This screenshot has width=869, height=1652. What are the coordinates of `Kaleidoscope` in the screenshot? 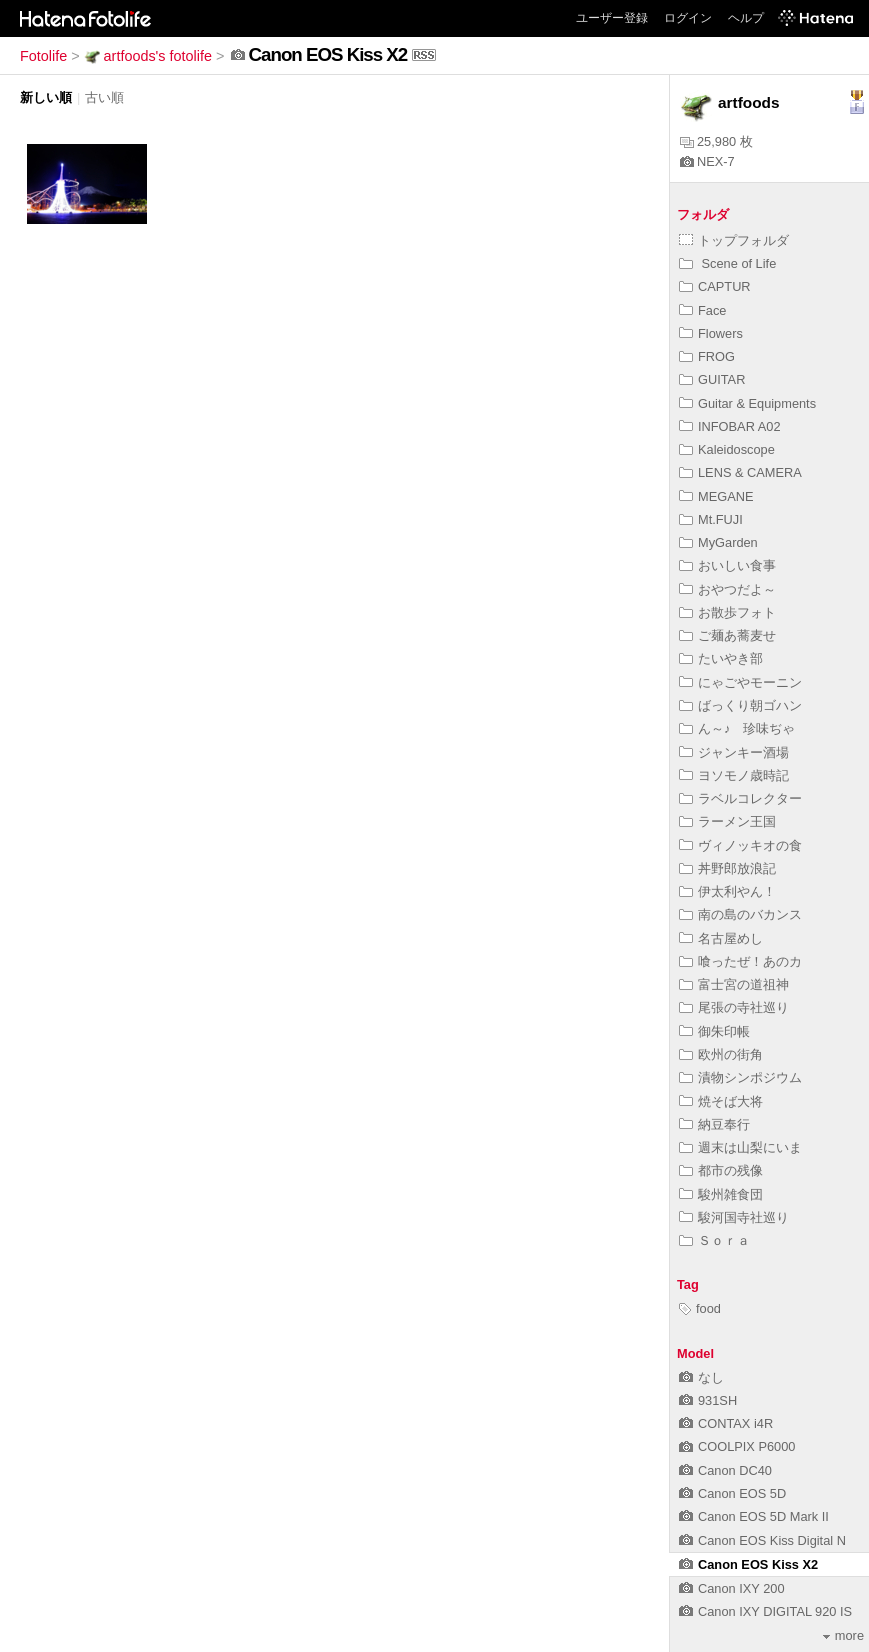 It's located at (727, 449).